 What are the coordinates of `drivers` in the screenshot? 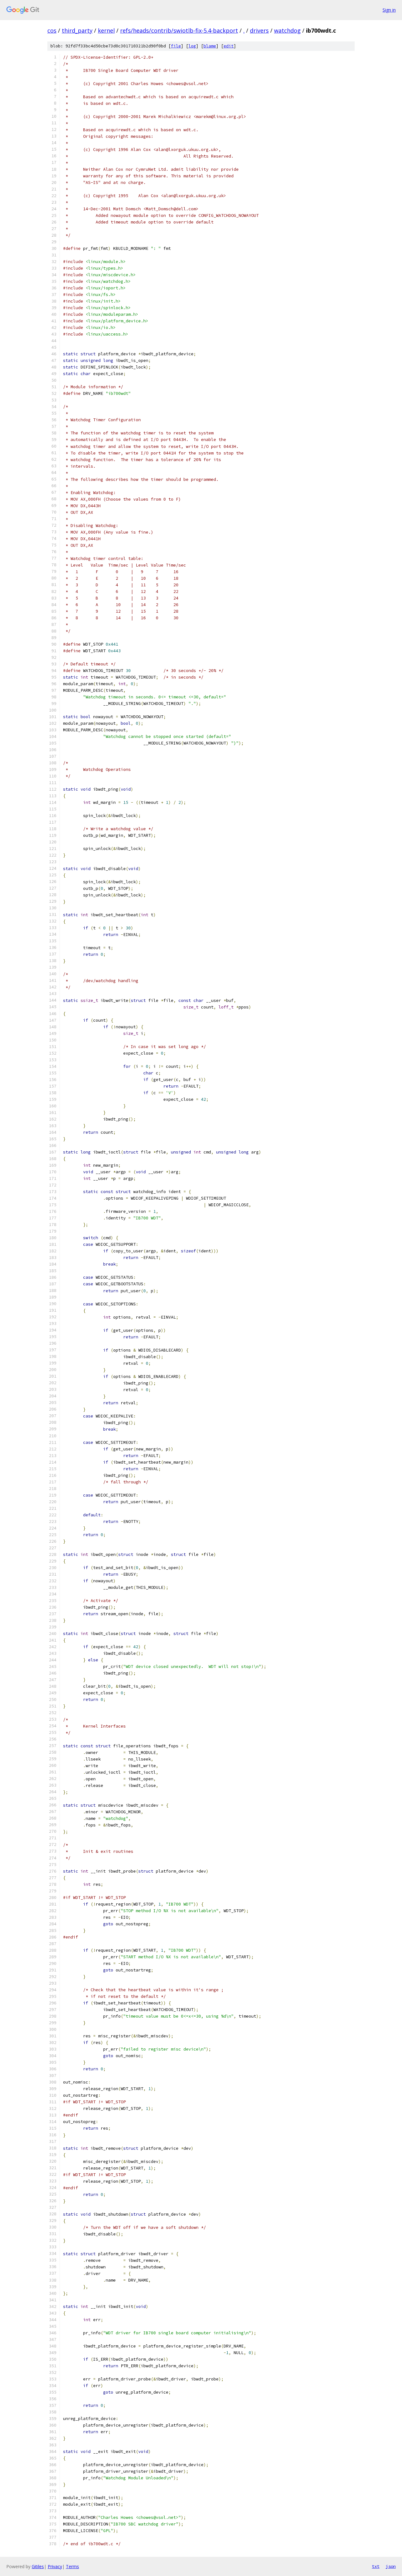 It's located at (259, 30).